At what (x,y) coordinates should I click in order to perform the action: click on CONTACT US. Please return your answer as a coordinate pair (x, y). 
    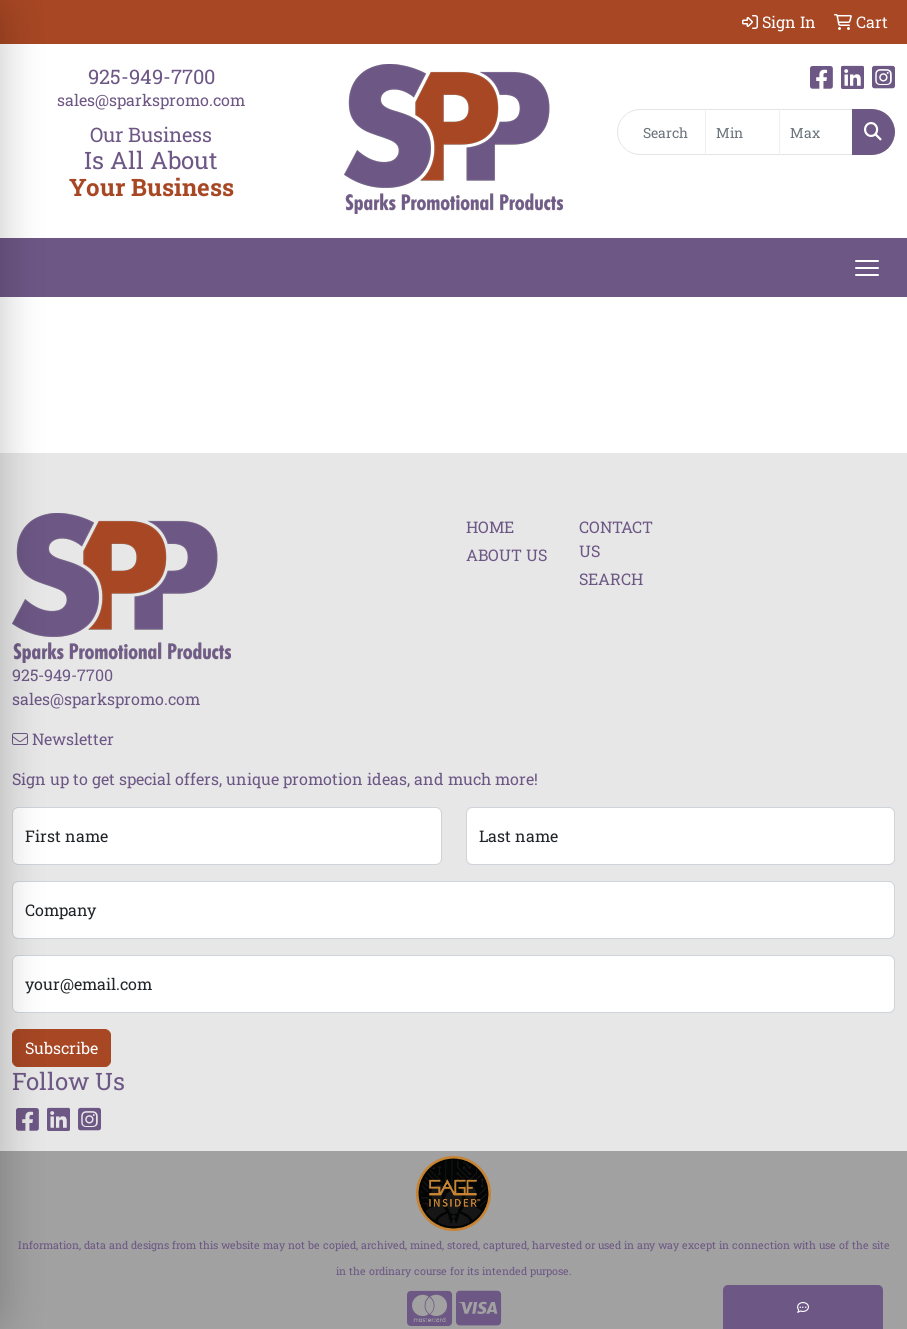
    Looking at the image, I should click on (616, 538).